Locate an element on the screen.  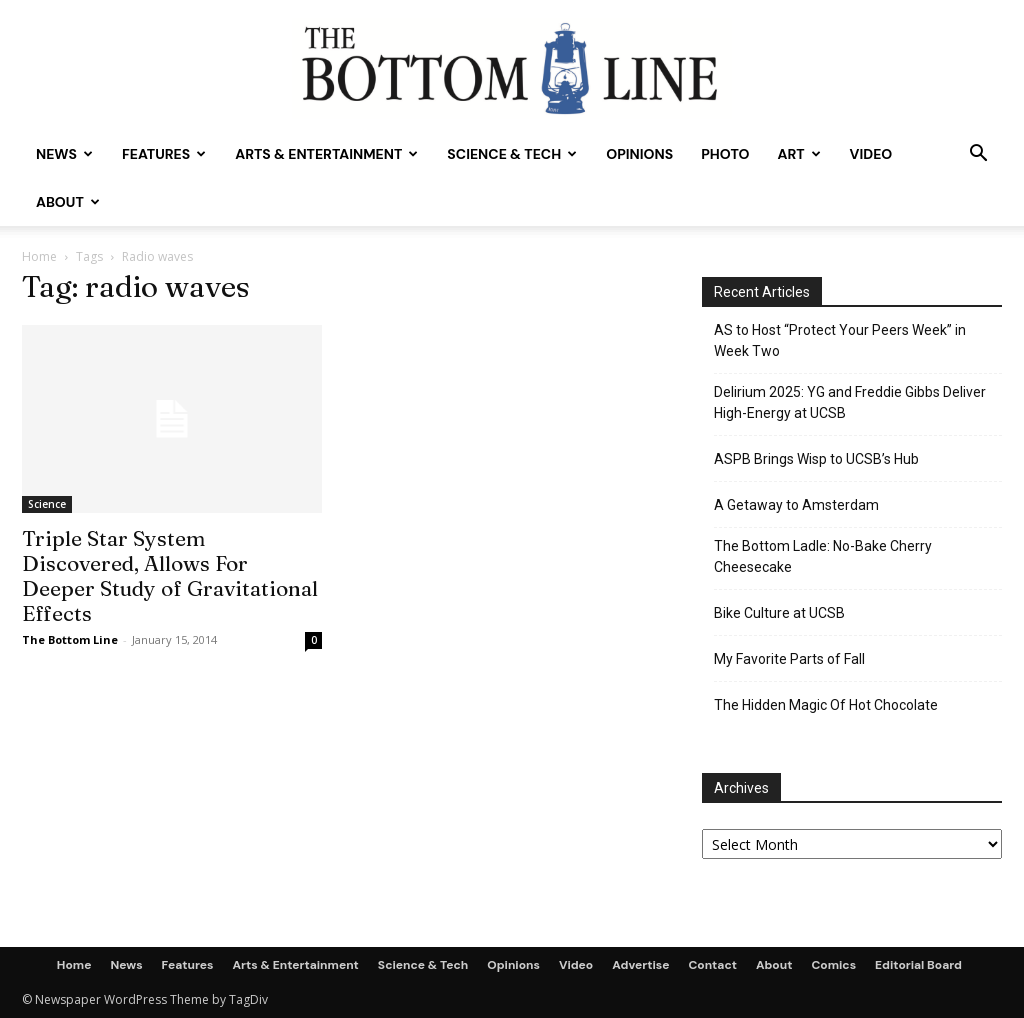
Video is located at coordinates (871, 154).